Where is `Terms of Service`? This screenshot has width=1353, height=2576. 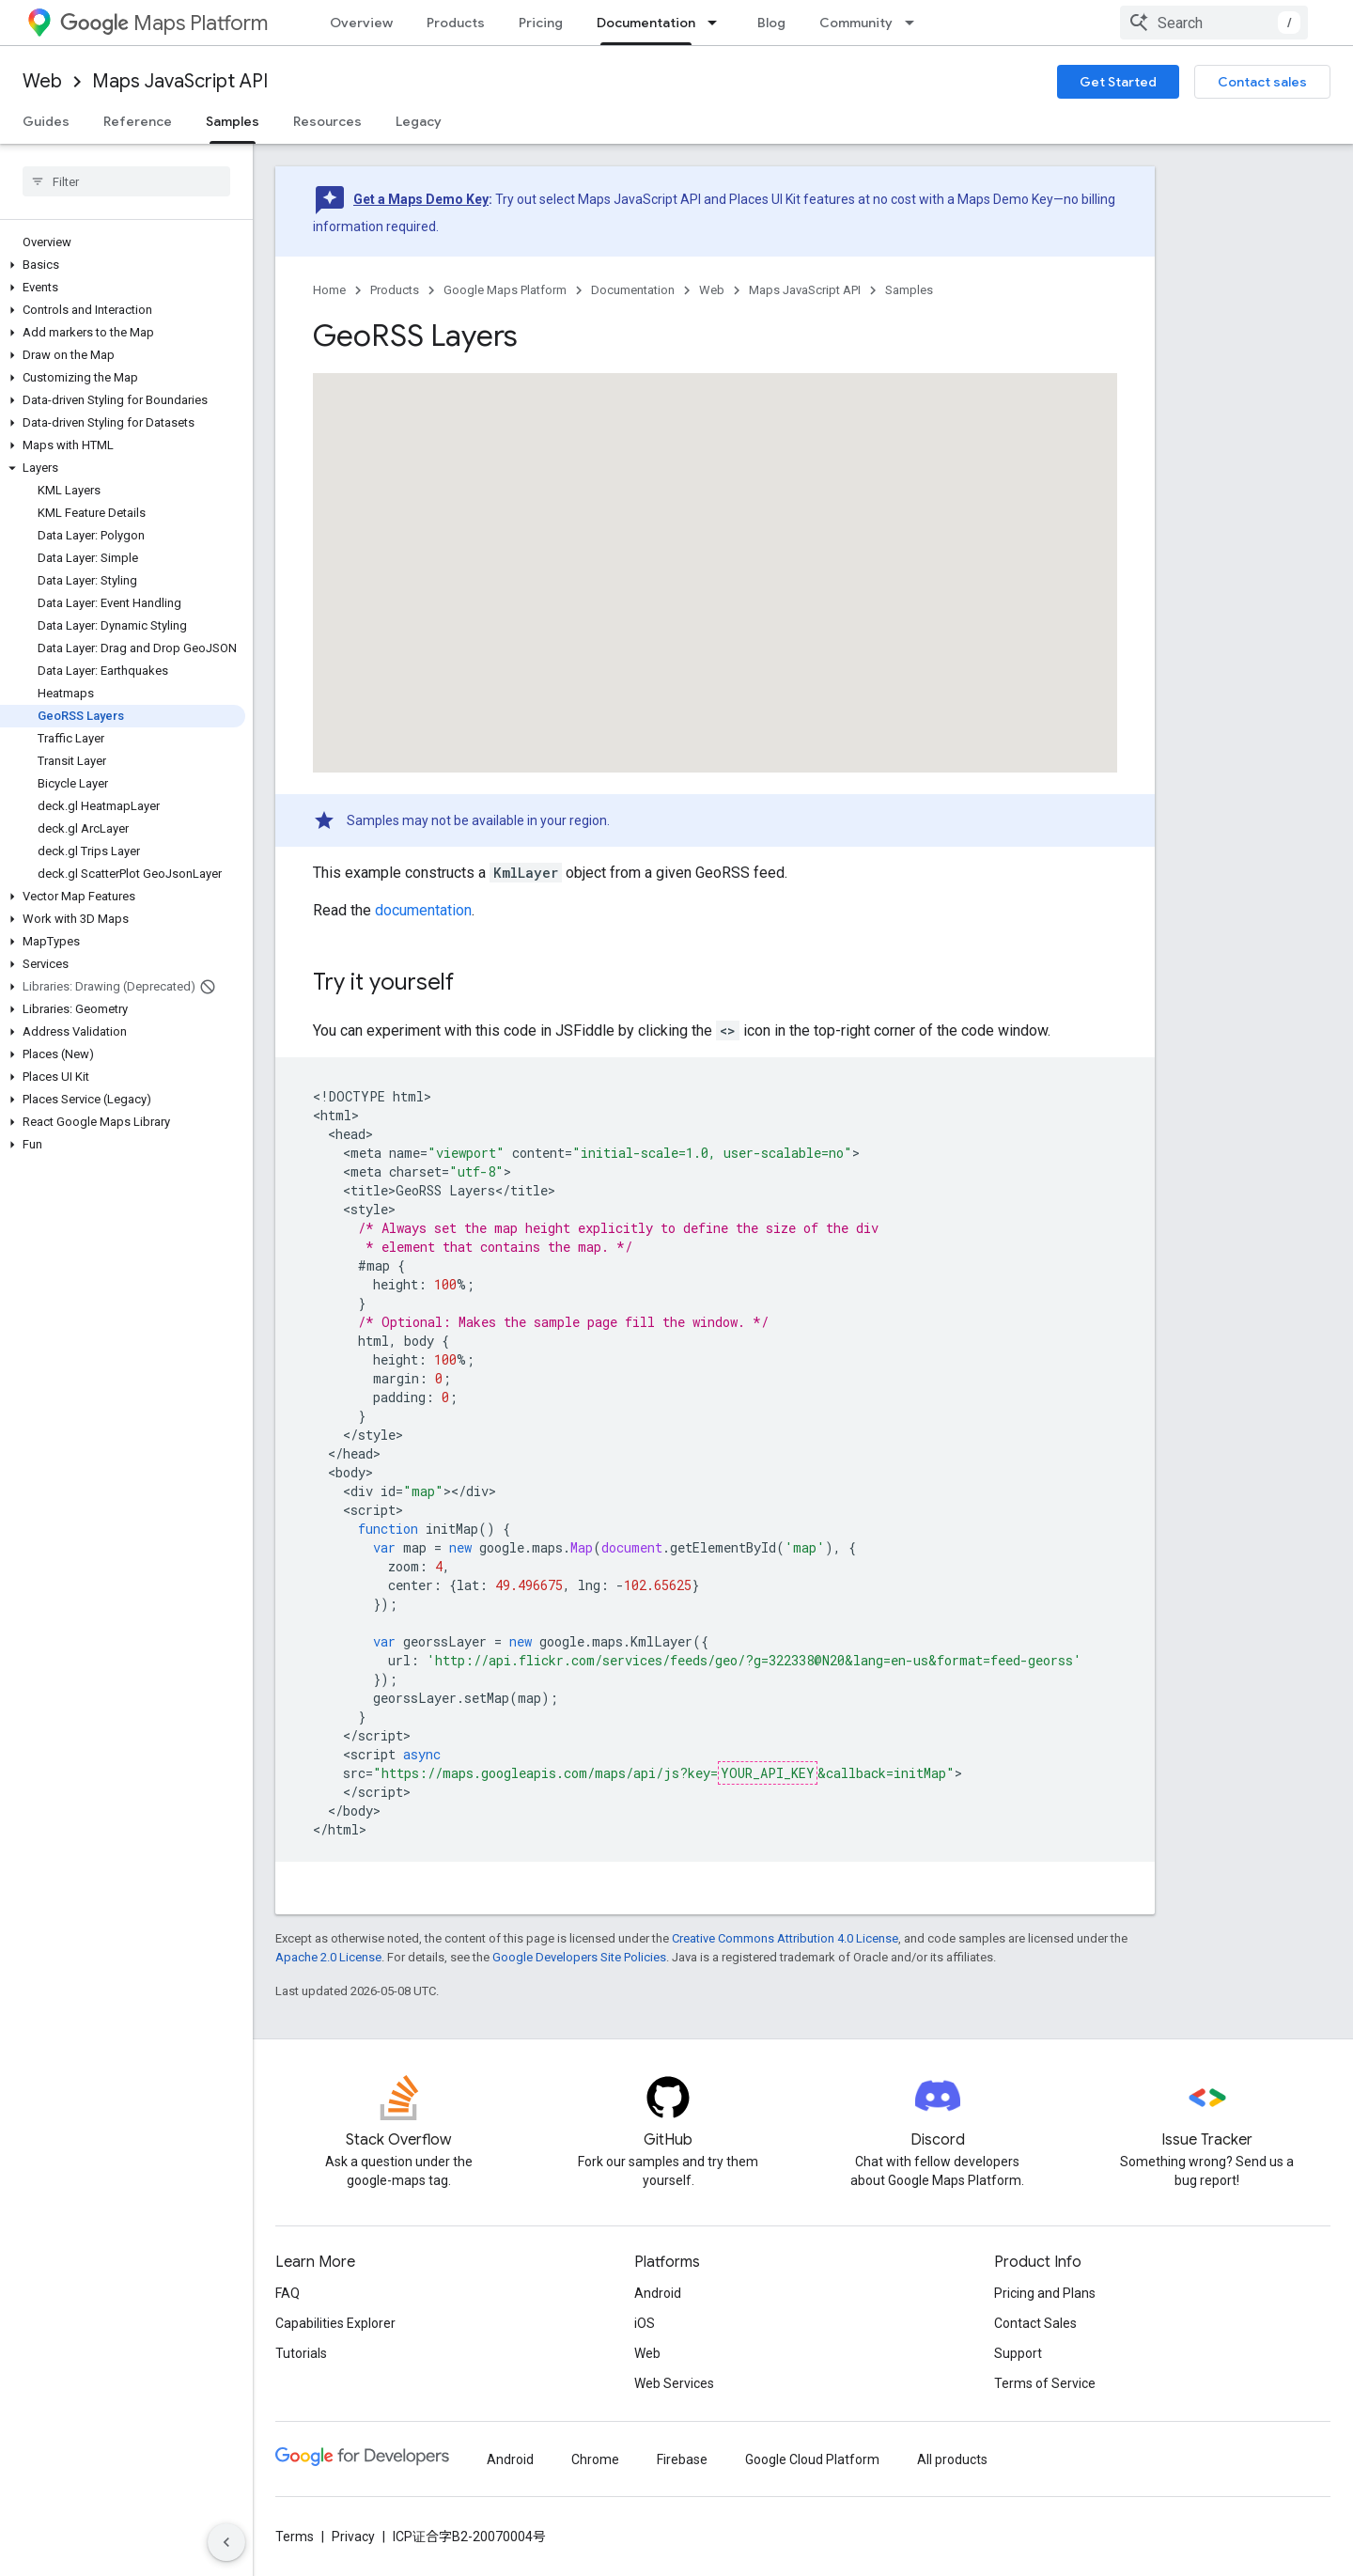 Terms of Service is located at coordinates (1045, 2383).